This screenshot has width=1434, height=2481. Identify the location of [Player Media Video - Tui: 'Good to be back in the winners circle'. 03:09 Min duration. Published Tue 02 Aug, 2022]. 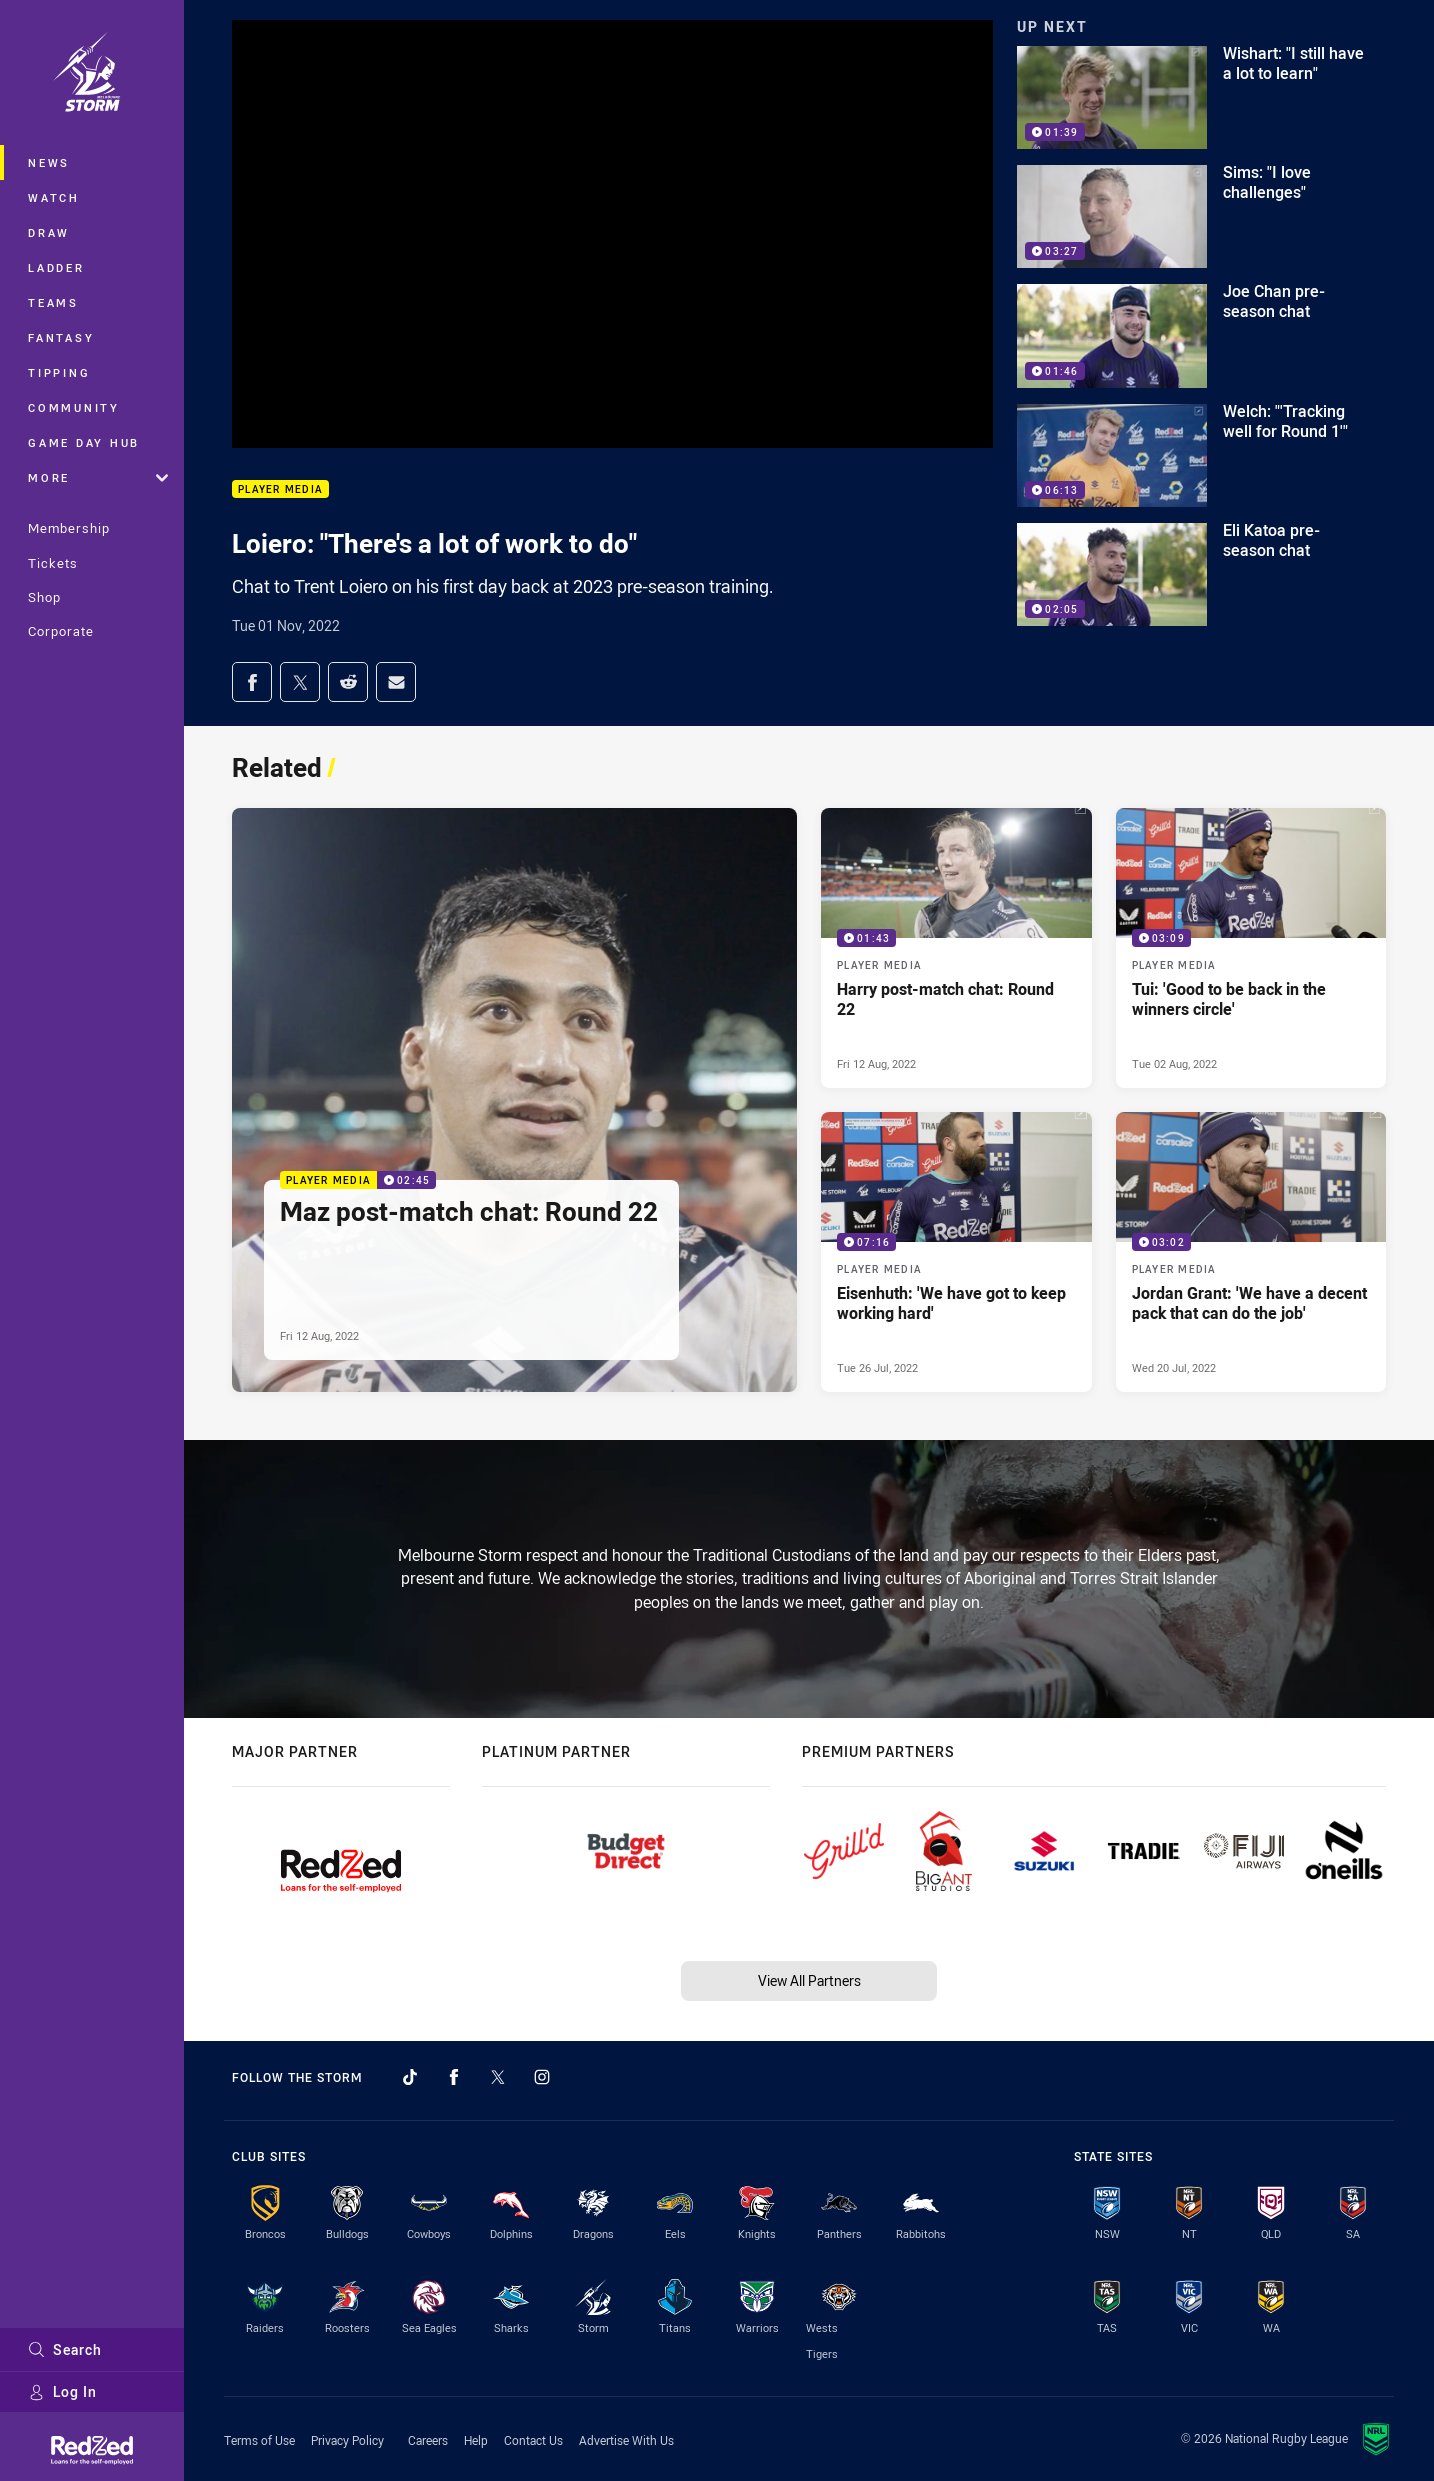
(1251, 948).